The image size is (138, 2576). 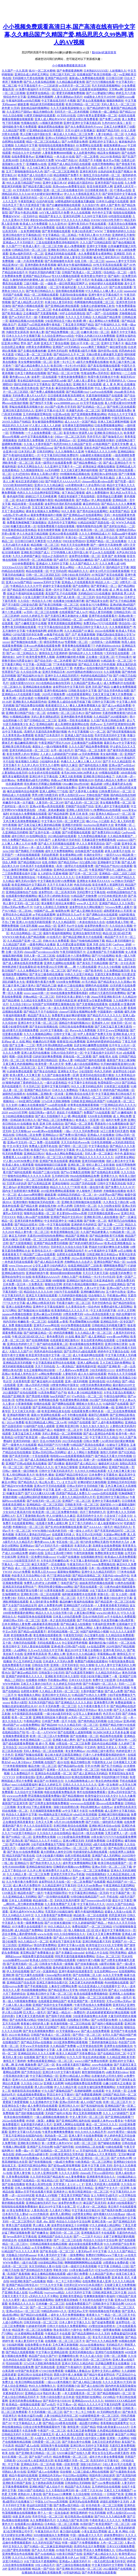 I want to click on 国产在线草莓AⅤ精品, so click(x=22, y=2019).